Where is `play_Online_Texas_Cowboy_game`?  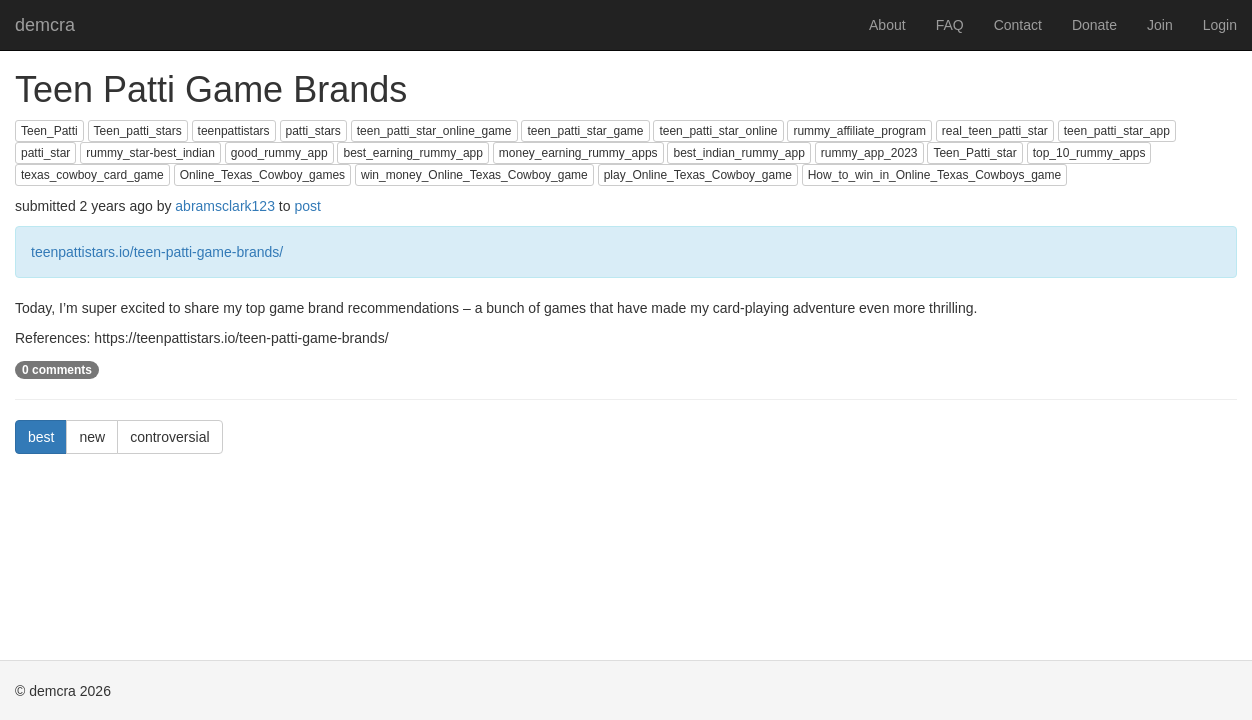
play_Online_Texas_Cowboy_game is located at coordinates (698, 175).